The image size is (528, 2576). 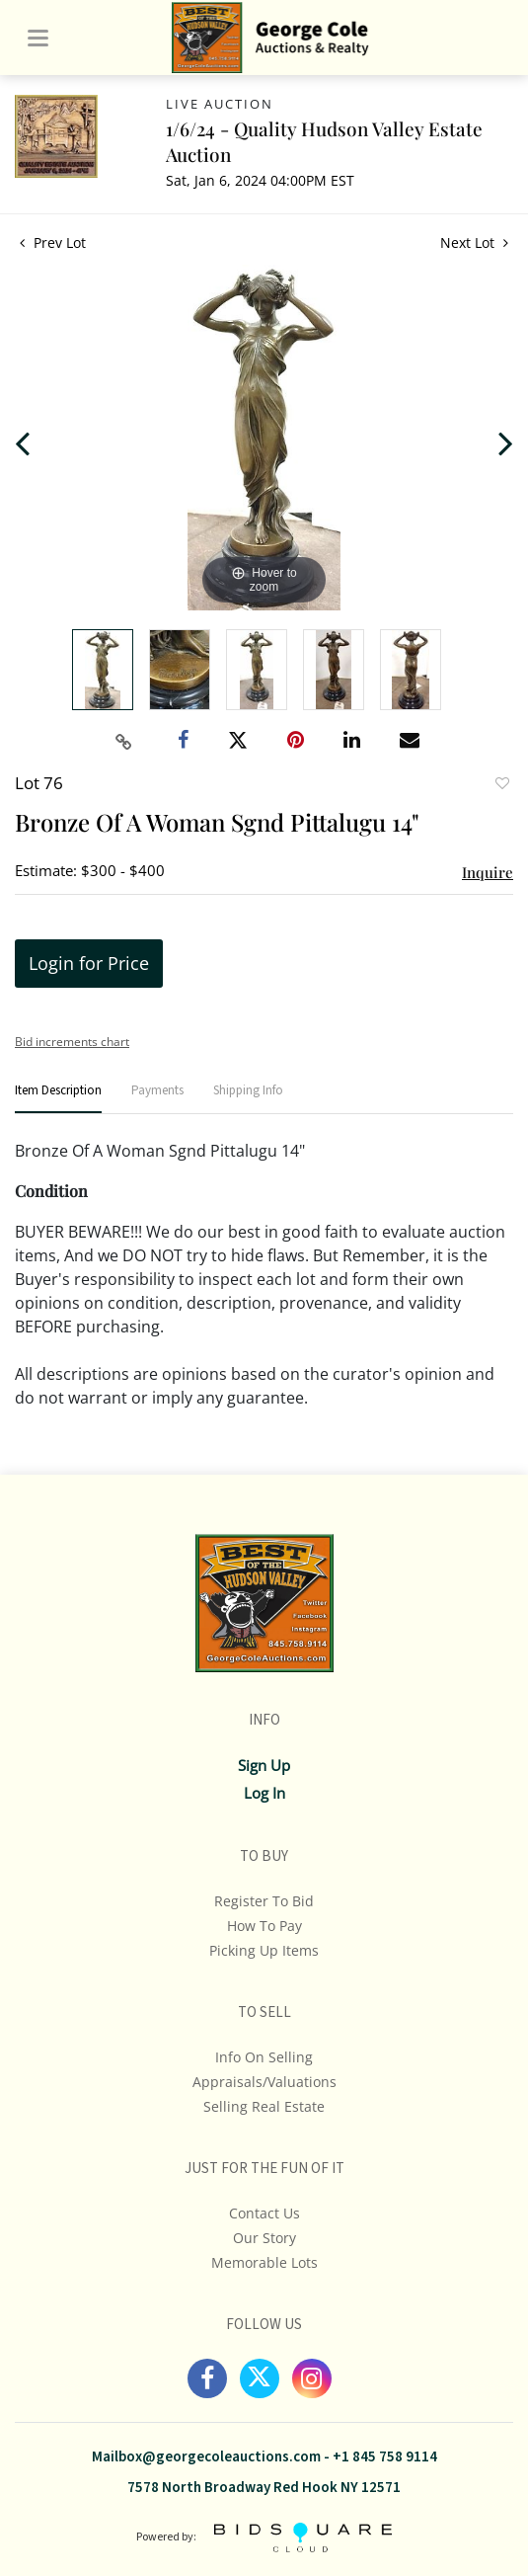 What do you see at coordinates (38, 38) in the screenshot?
I see `[Toggle navigation]` at bounding box center [38, 38].